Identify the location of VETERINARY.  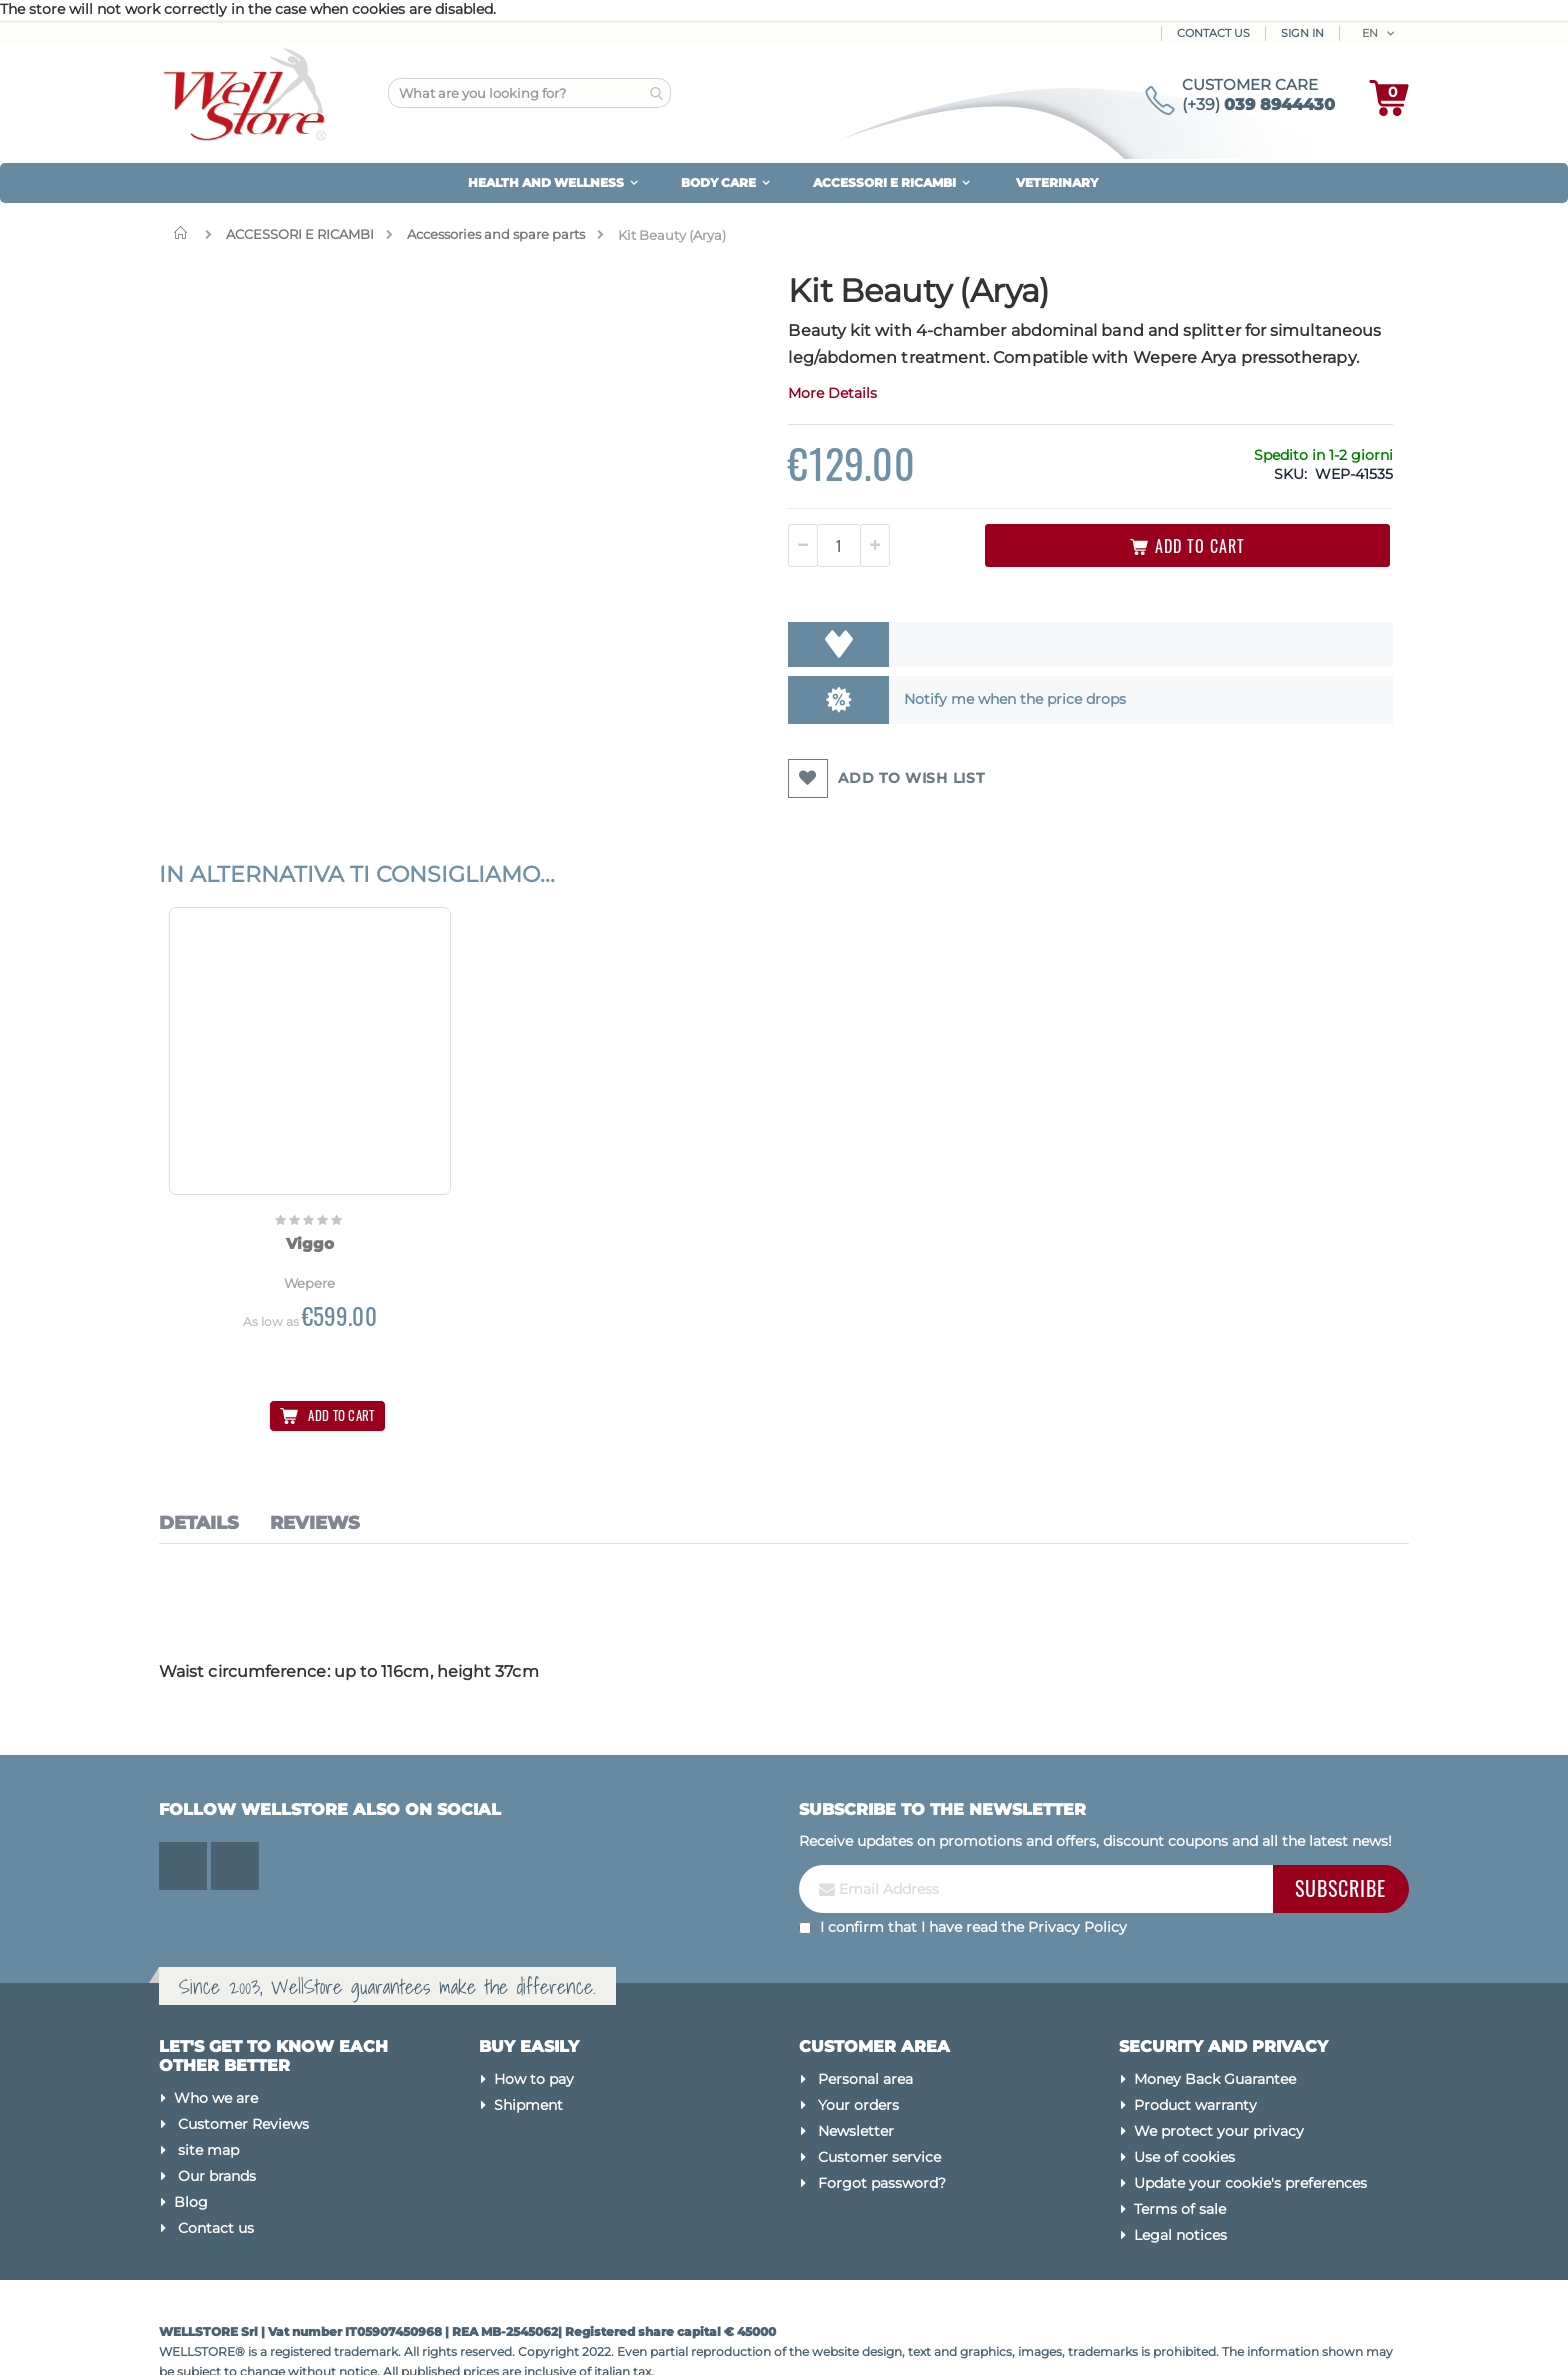
(1057, 182).